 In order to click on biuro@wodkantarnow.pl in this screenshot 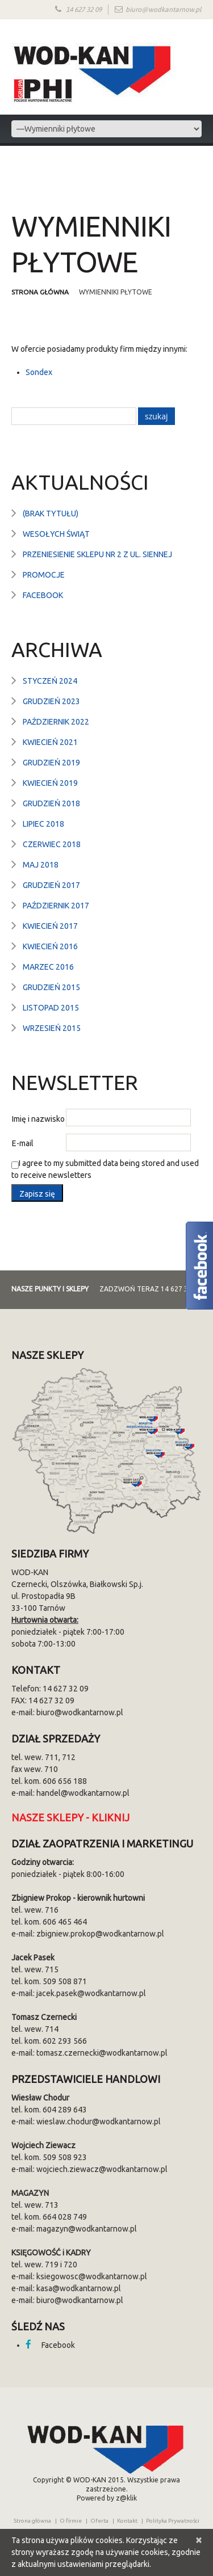, I will do `click(164, 10)`.